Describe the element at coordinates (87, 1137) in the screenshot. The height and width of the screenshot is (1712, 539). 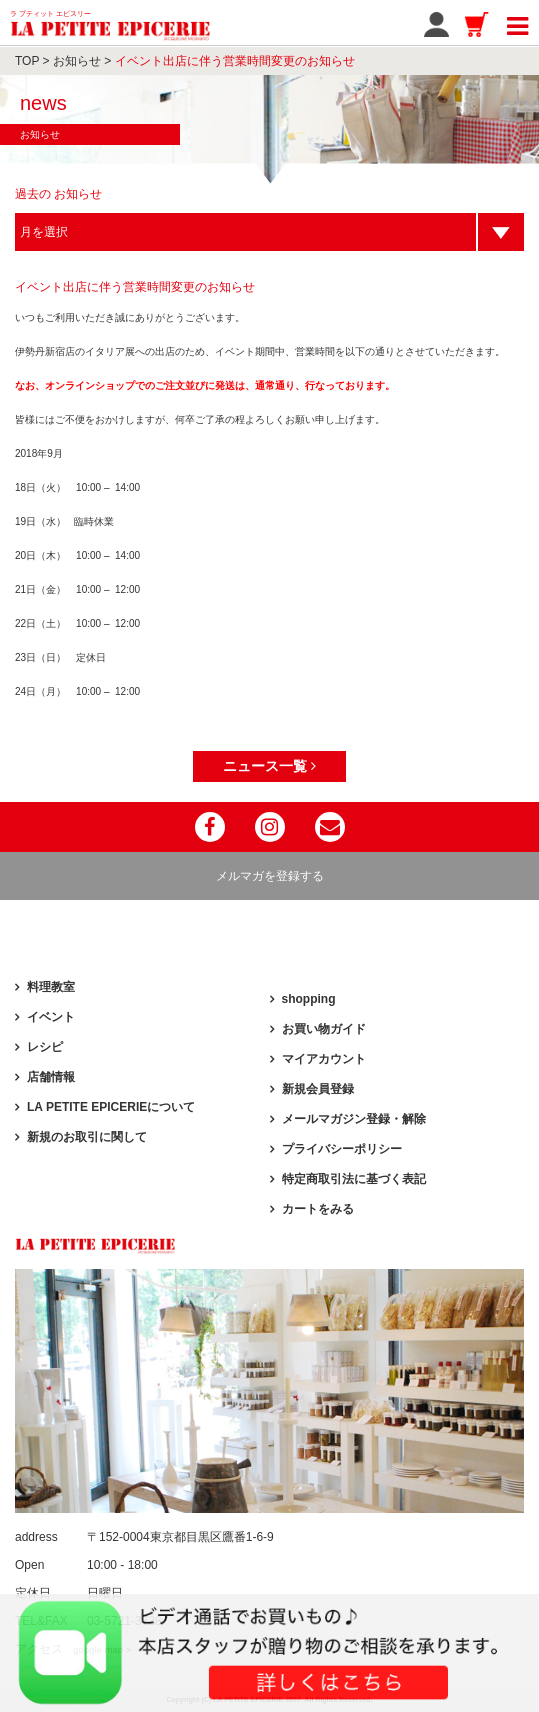
I see `新規のお取引に関して` at that location.